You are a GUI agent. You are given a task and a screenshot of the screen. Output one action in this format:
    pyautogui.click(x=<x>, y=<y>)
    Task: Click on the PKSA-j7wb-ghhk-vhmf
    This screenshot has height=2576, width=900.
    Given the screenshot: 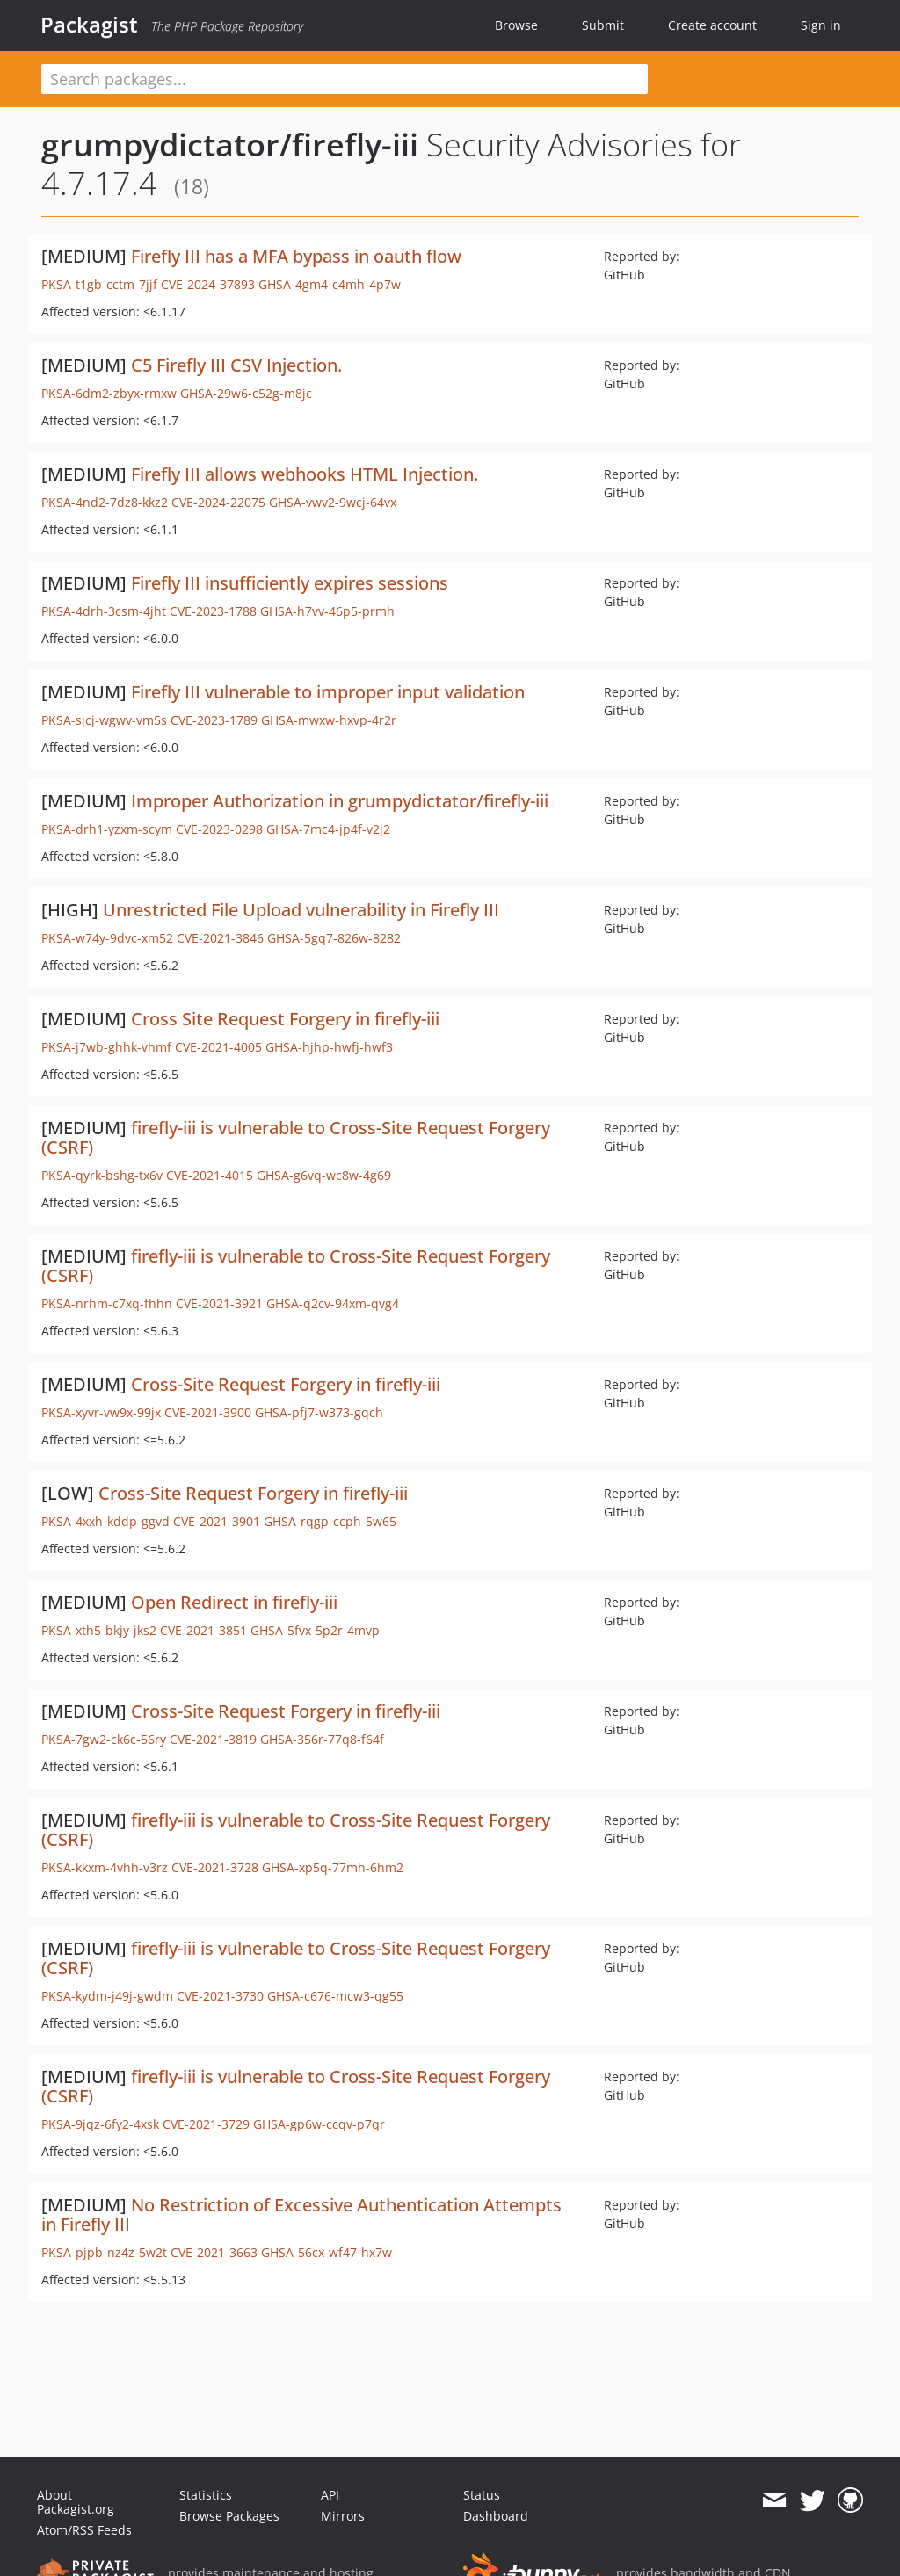 What is the action you would take?
    pyautogui.click(x=106, y=1046)
    